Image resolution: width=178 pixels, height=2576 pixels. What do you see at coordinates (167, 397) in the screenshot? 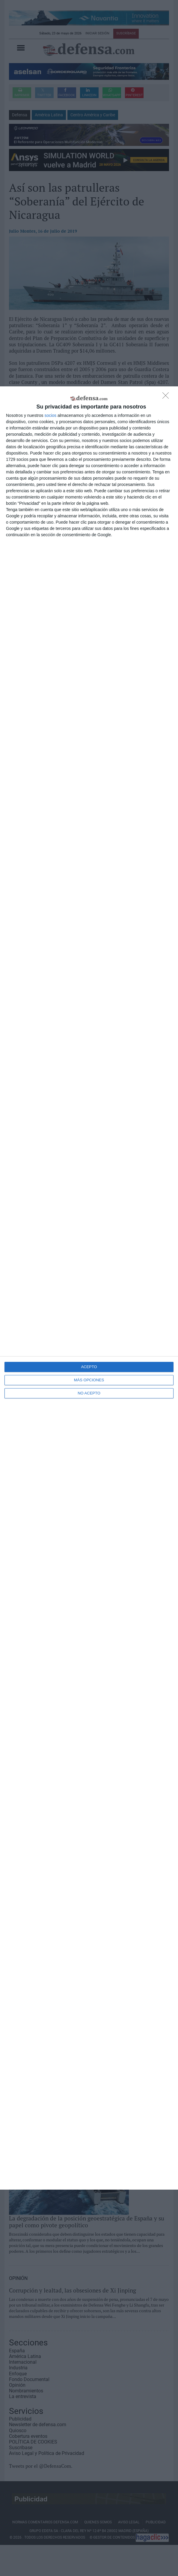
I see `[NO ACEPTO]` at bounding box center [167, 397].